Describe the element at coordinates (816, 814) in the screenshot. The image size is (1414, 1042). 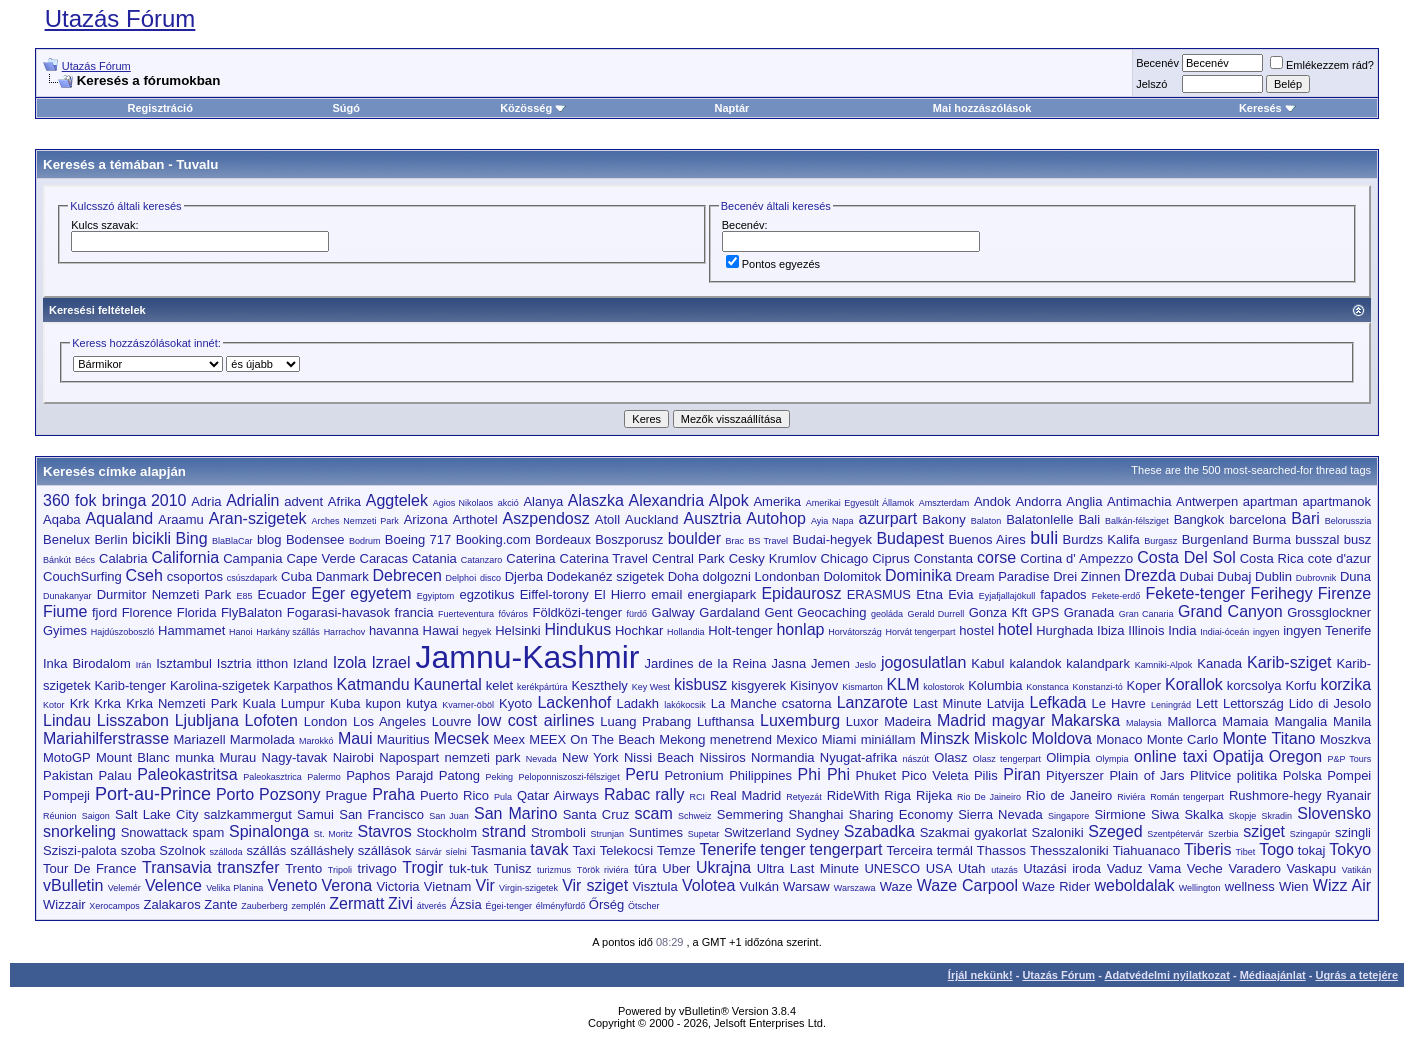
I see `Shanghai` at that location.